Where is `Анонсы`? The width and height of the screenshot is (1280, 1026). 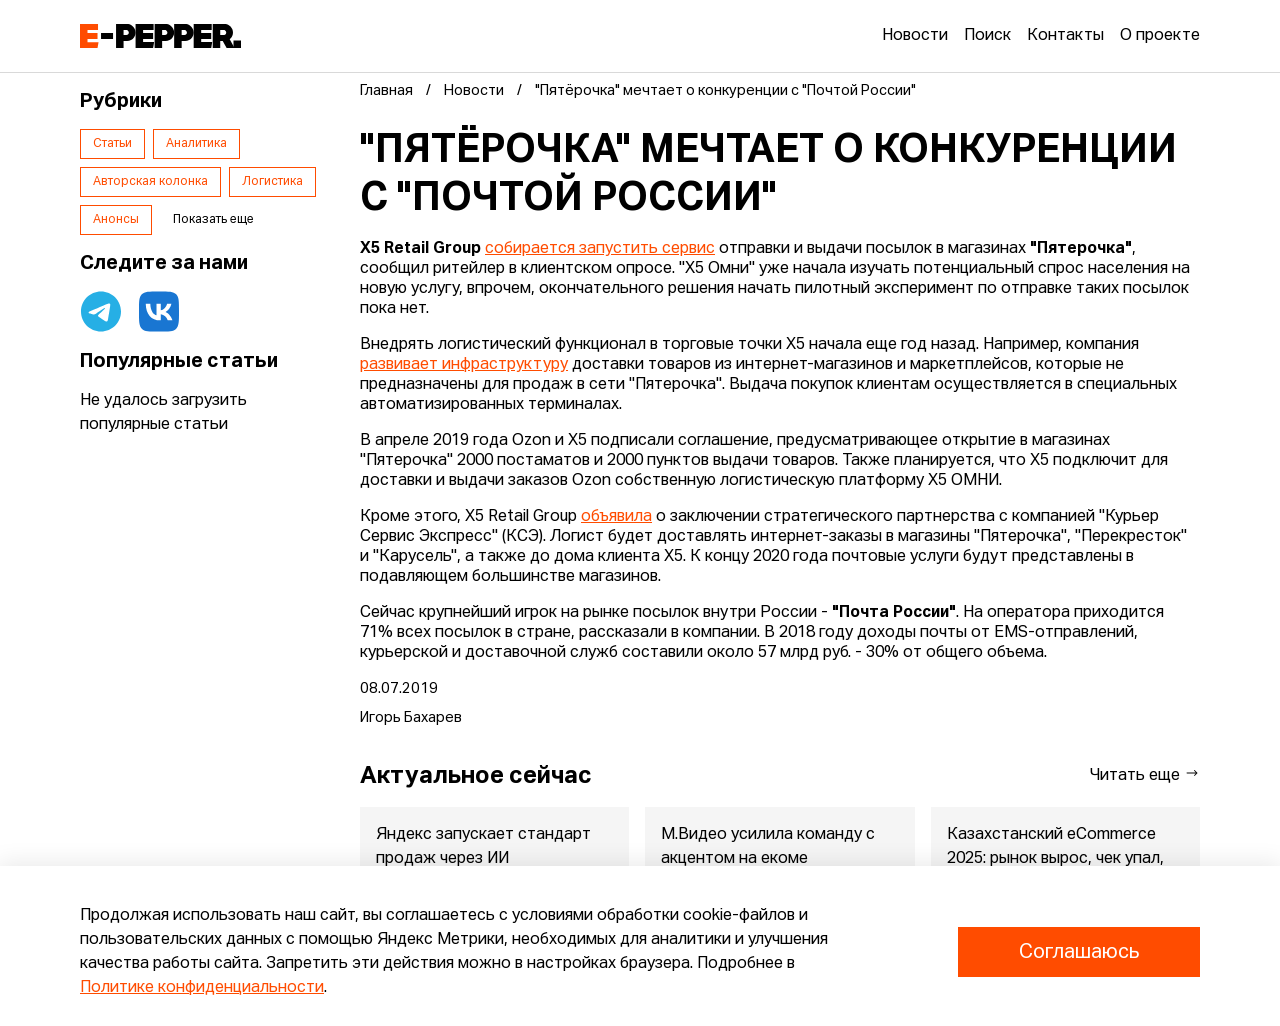 Анонсы is located at coordinates (116, 220).